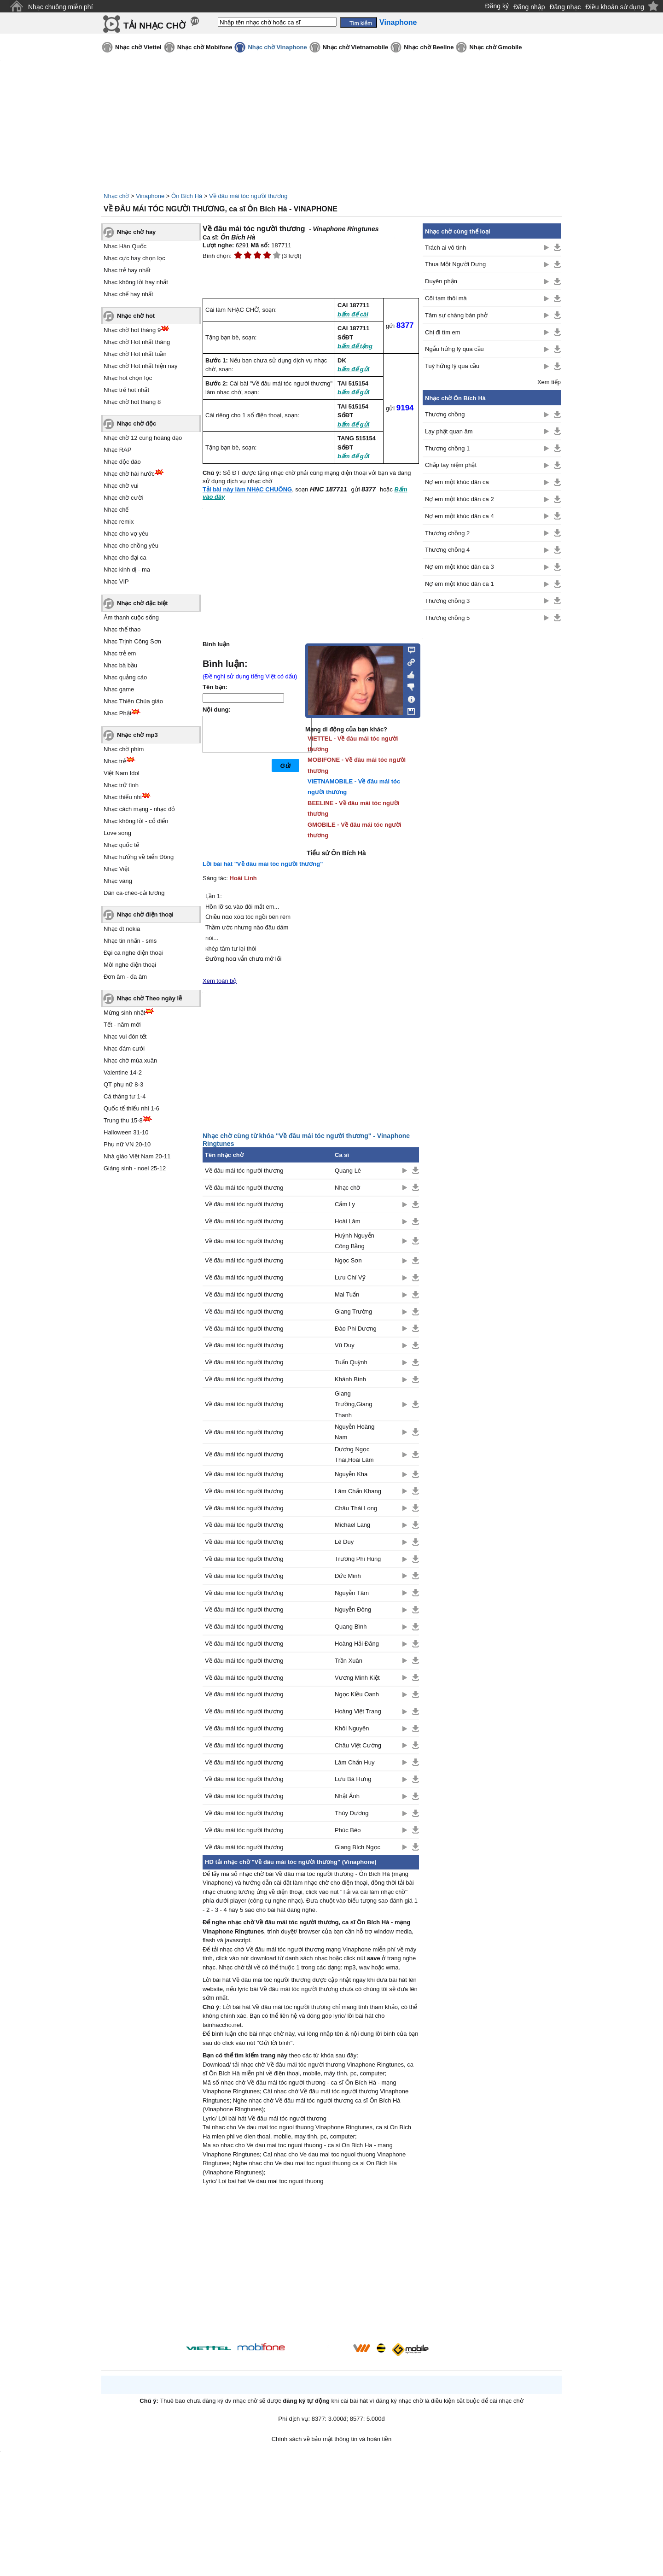  Describe the element at coordinates (130, 964) in the screenshot. I see `Mời nghe điện thoại` at that location.